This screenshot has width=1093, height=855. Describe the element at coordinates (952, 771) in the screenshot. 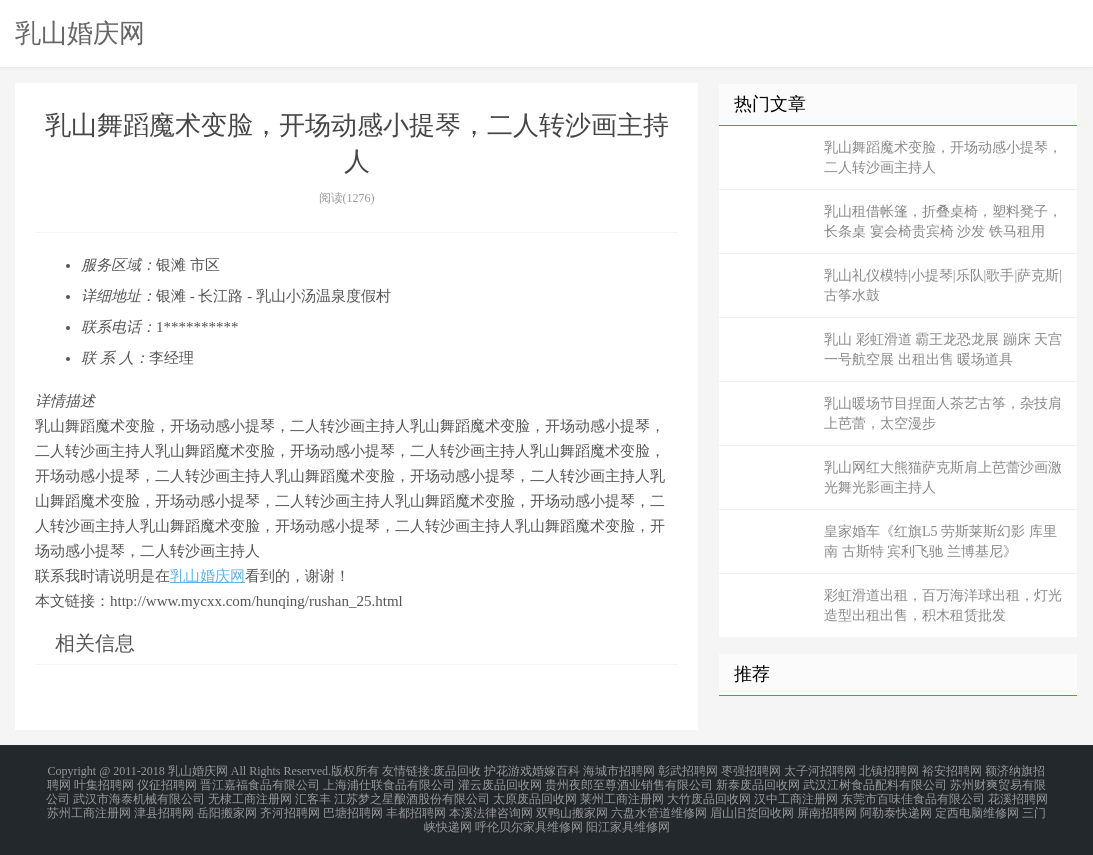

I see `裕安招聘网` at that location.